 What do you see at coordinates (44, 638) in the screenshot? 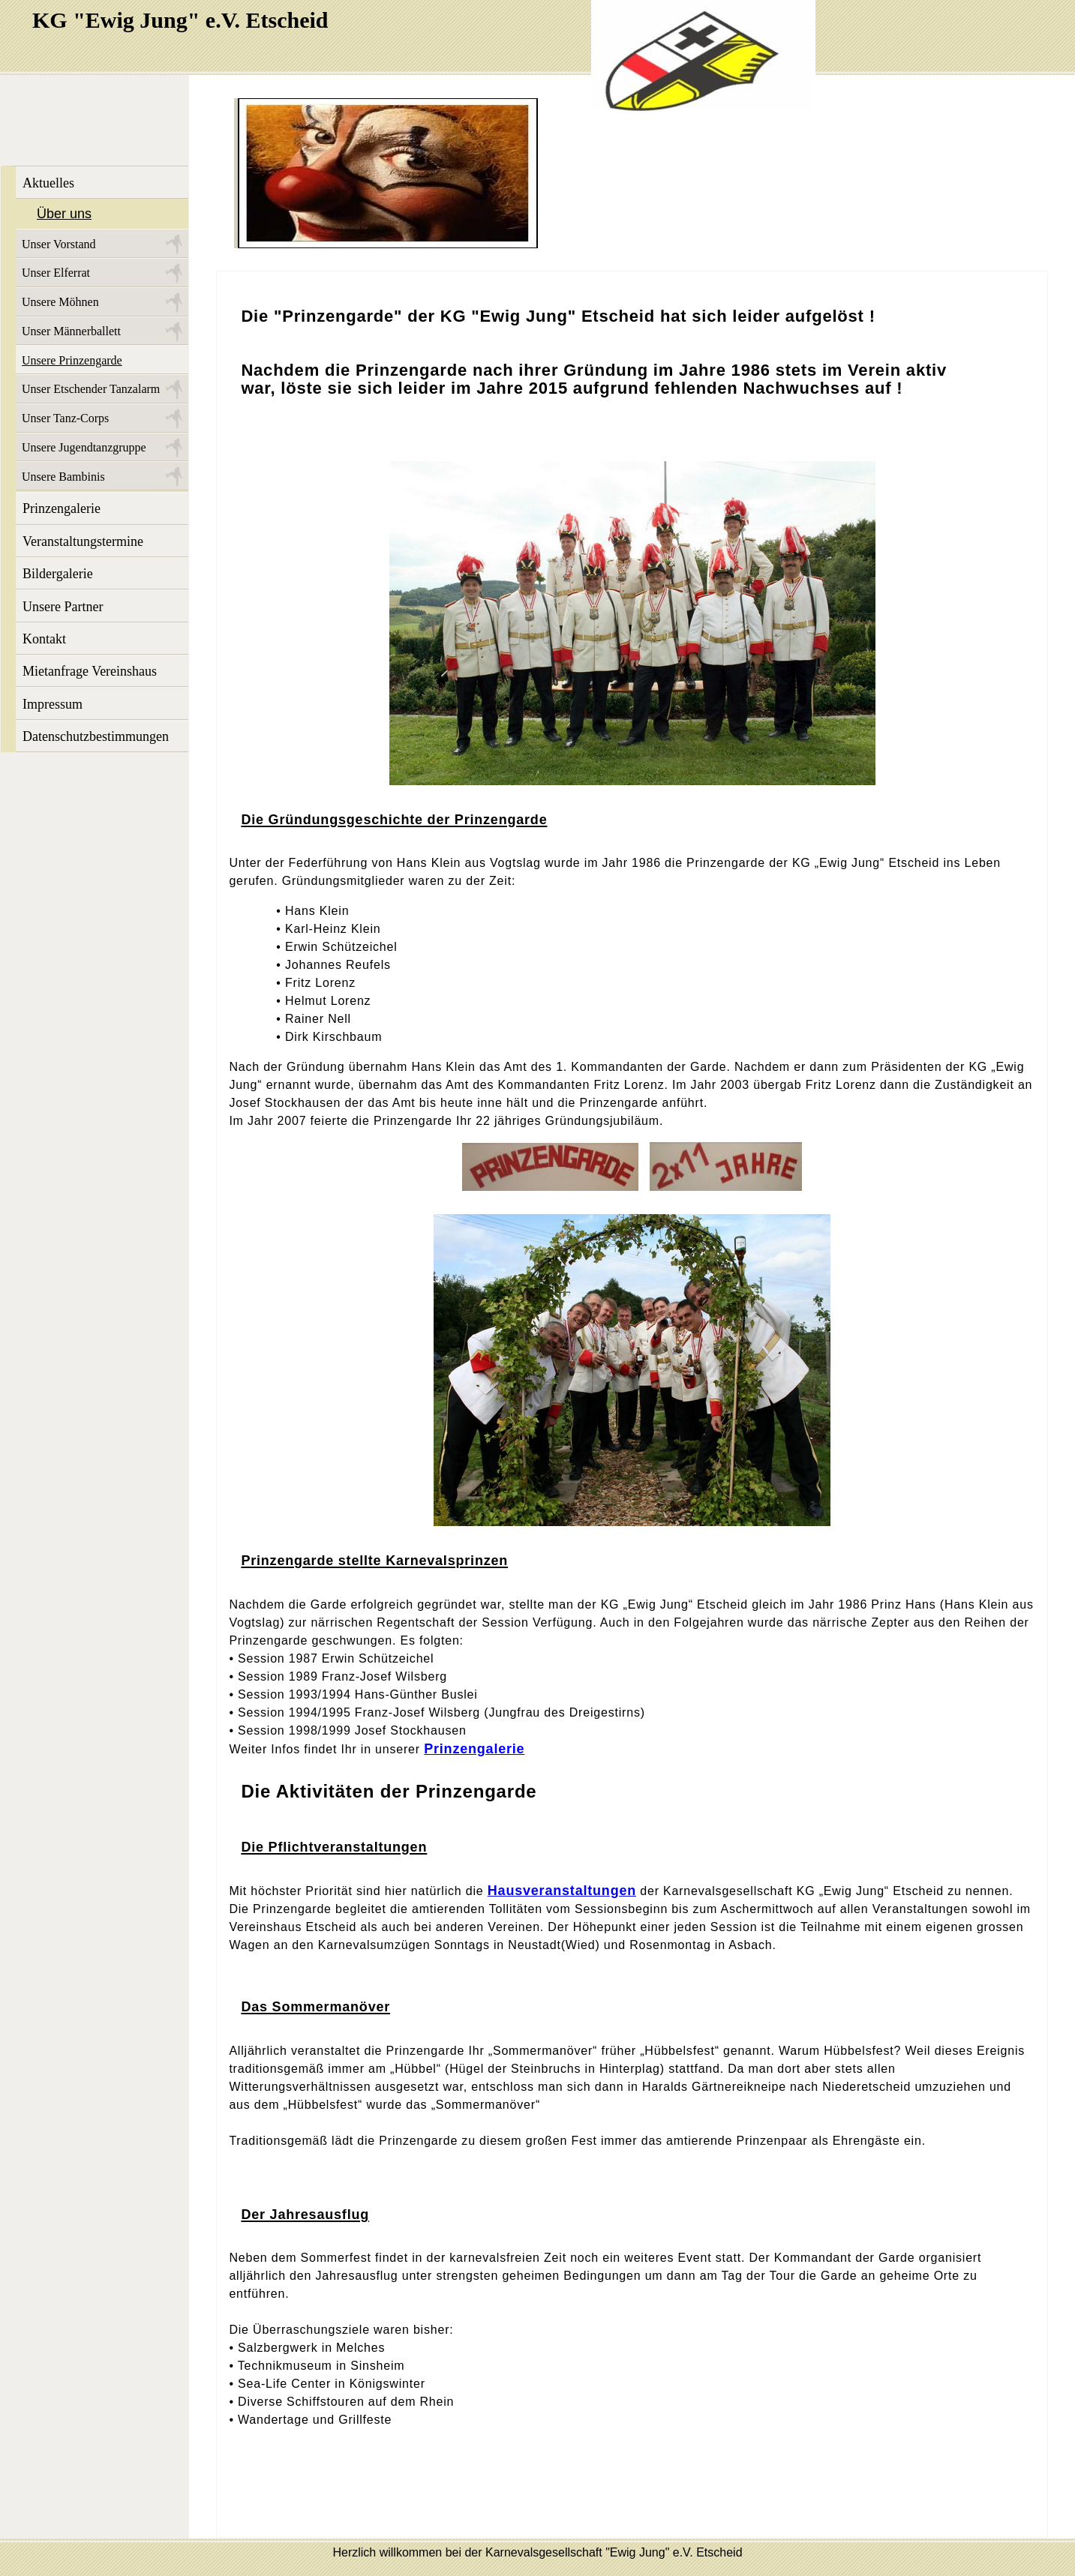
I see `Kontakt` at bounding box center [44, 638].